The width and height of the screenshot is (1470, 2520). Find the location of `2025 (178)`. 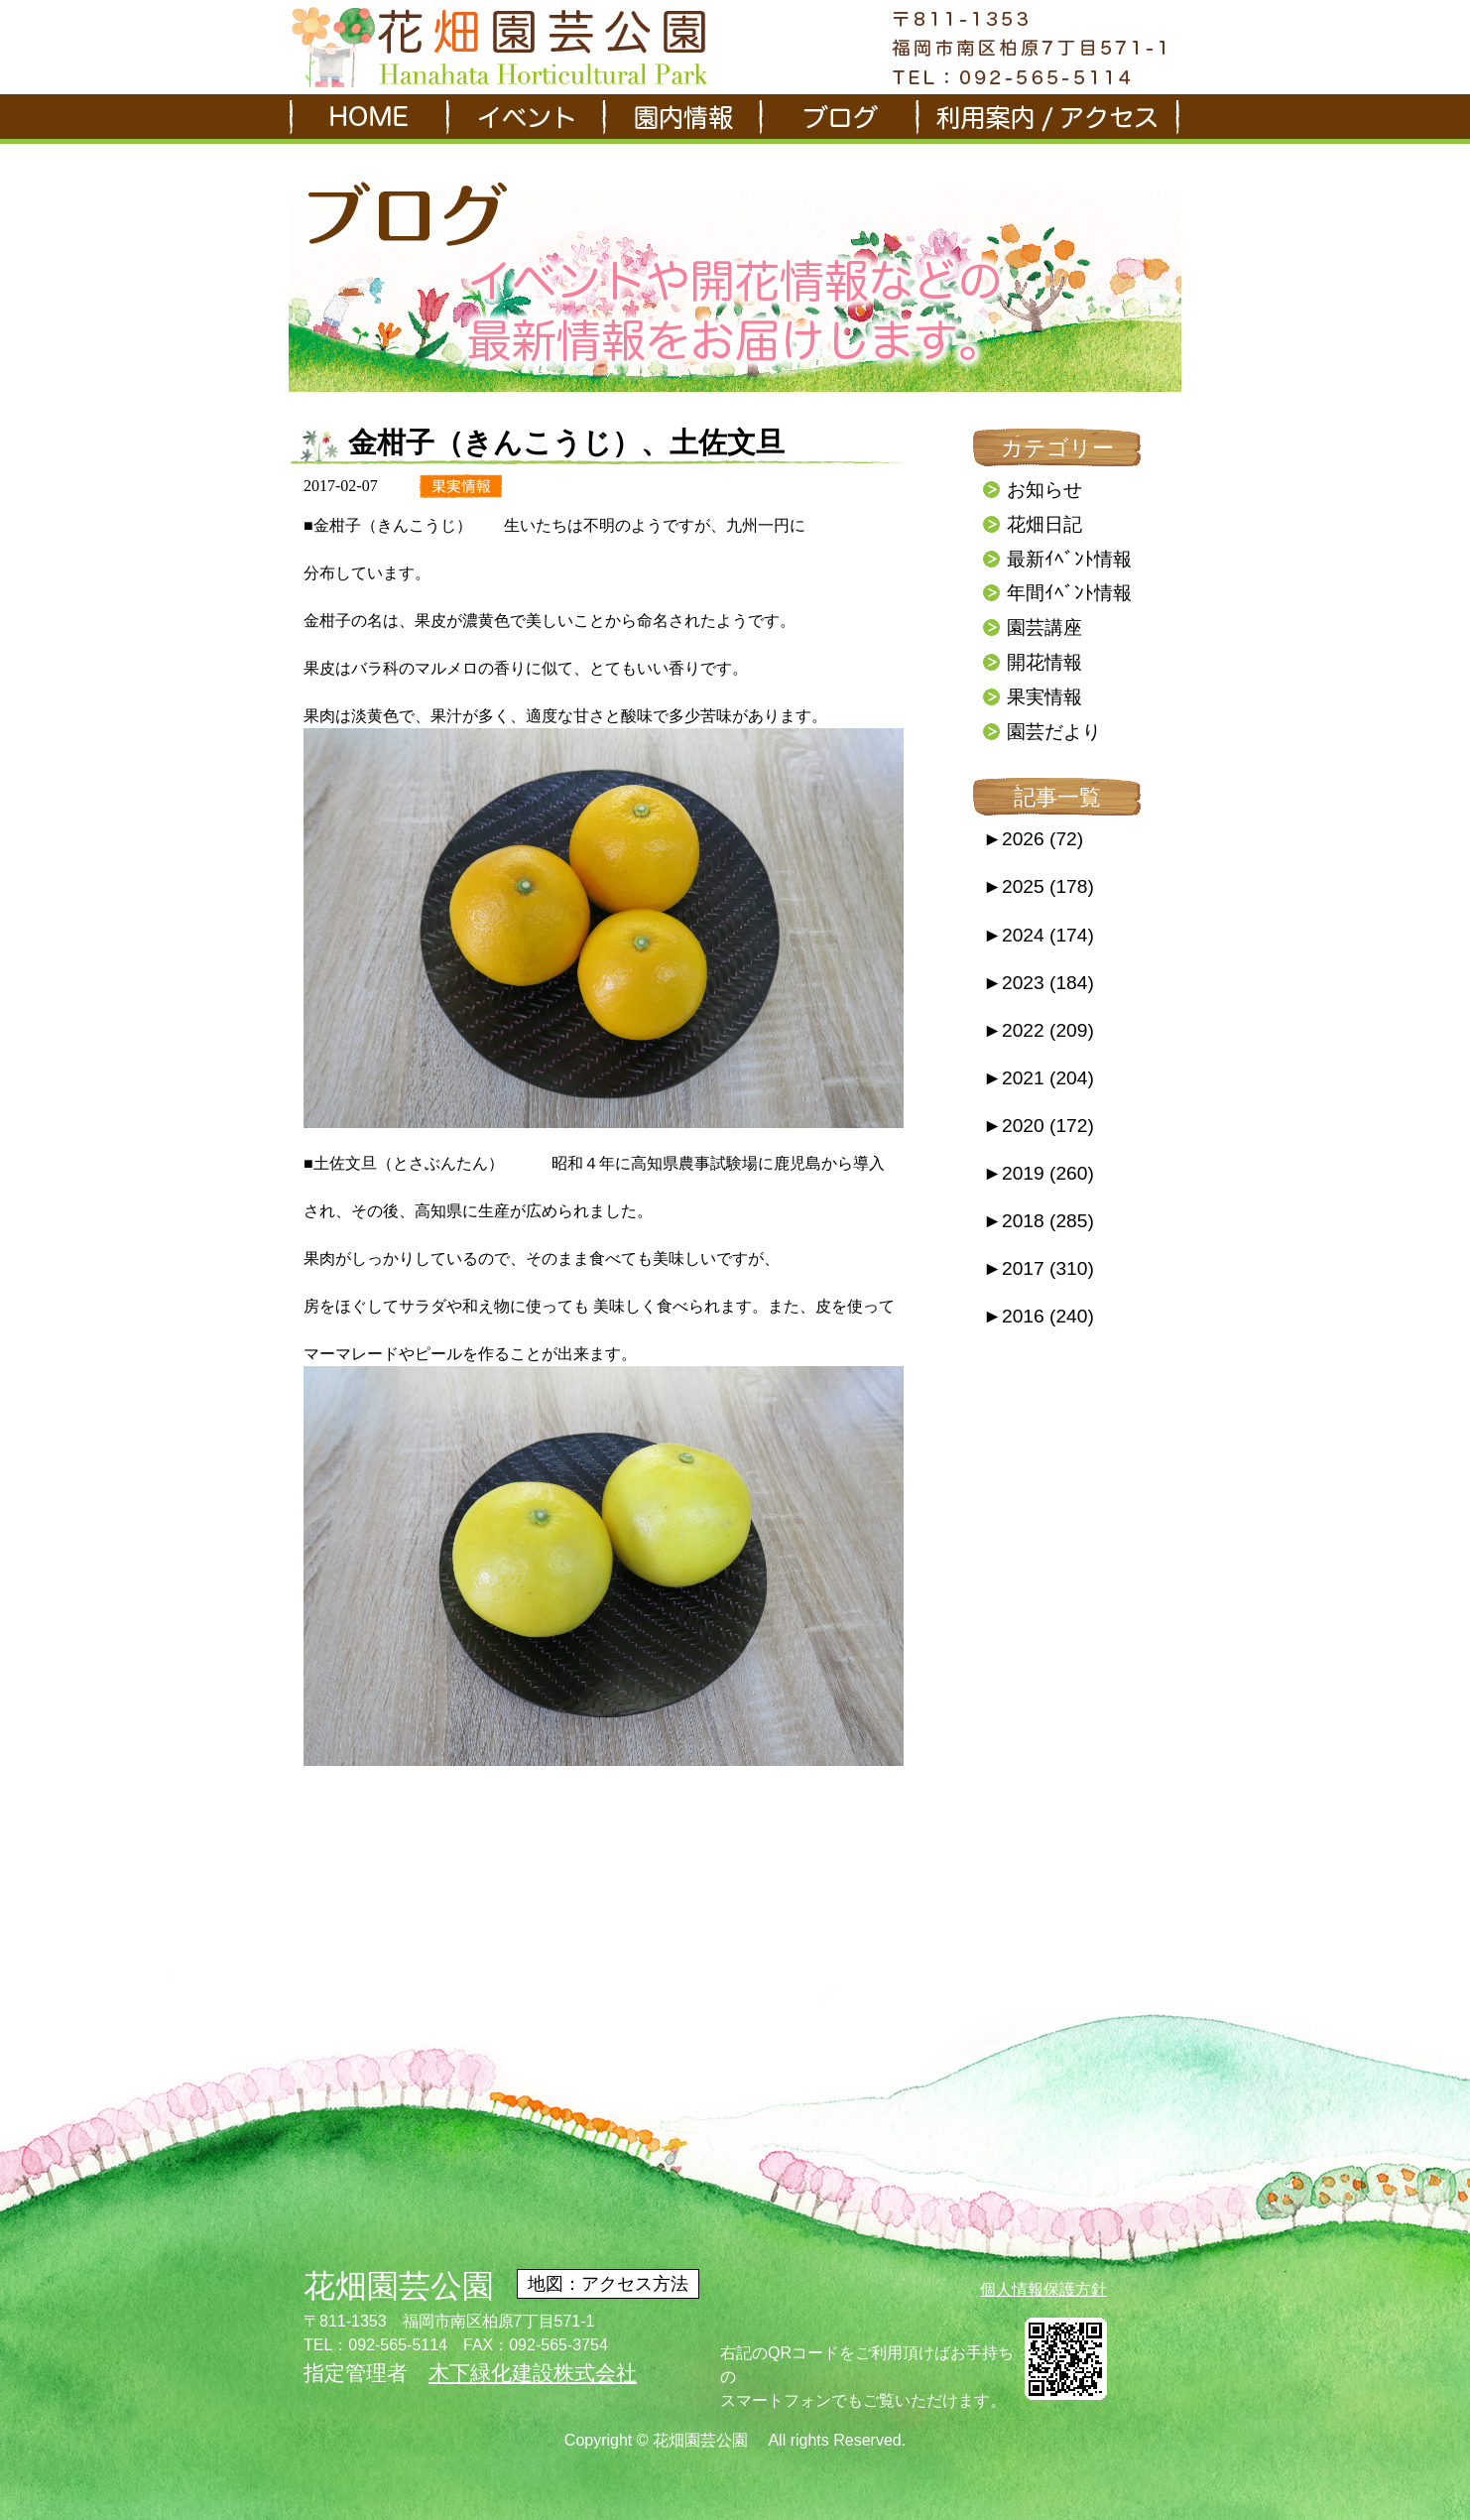

2025 (178) is located at coordinates (1038, 886).